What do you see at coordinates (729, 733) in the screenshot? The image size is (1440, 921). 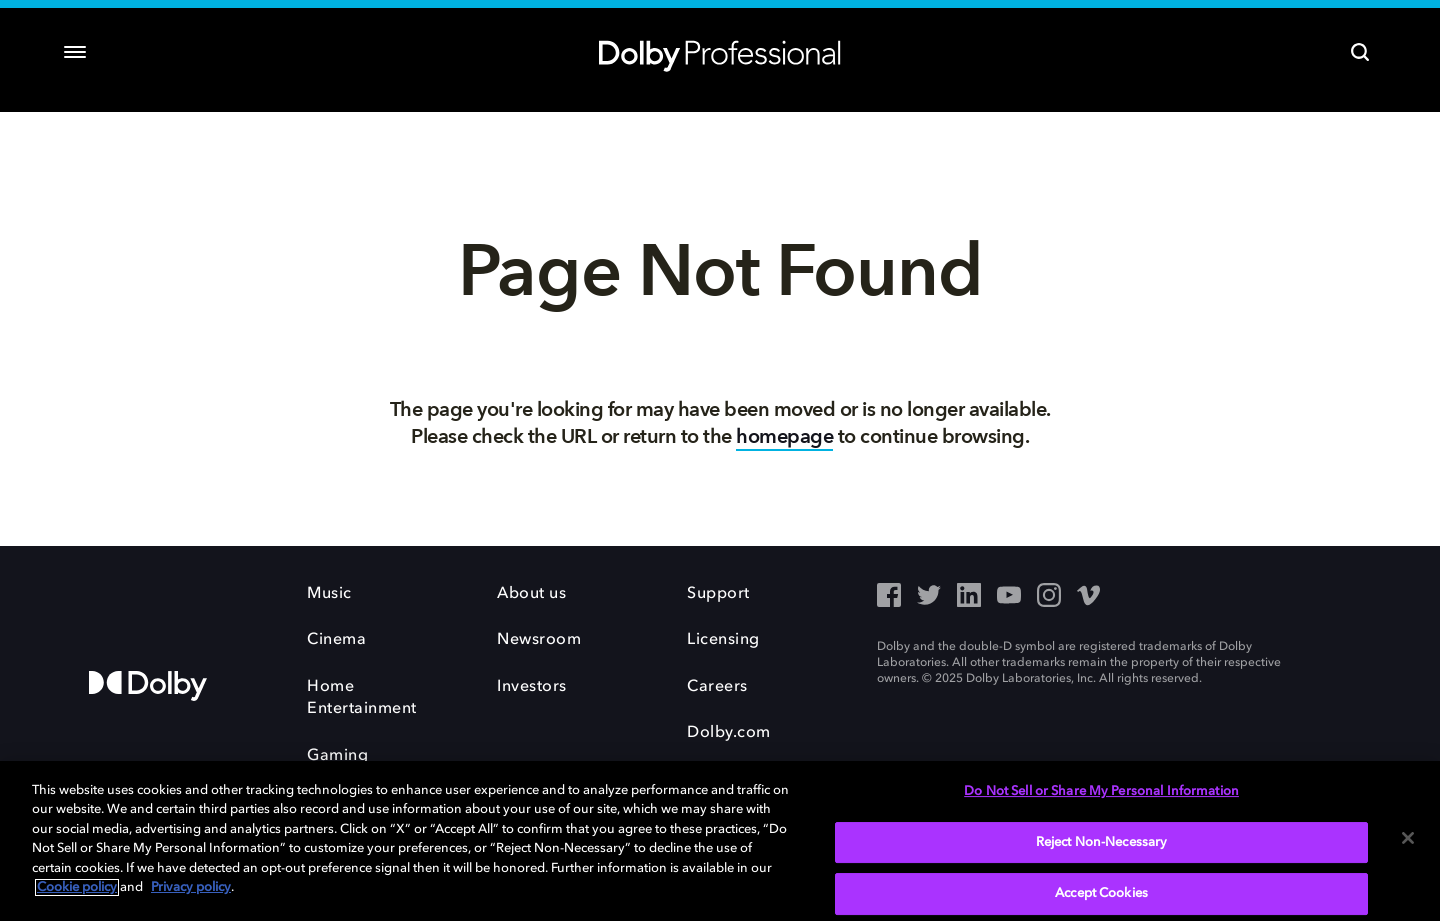 I see `Dolby.com` at bounding box center [729, 733].